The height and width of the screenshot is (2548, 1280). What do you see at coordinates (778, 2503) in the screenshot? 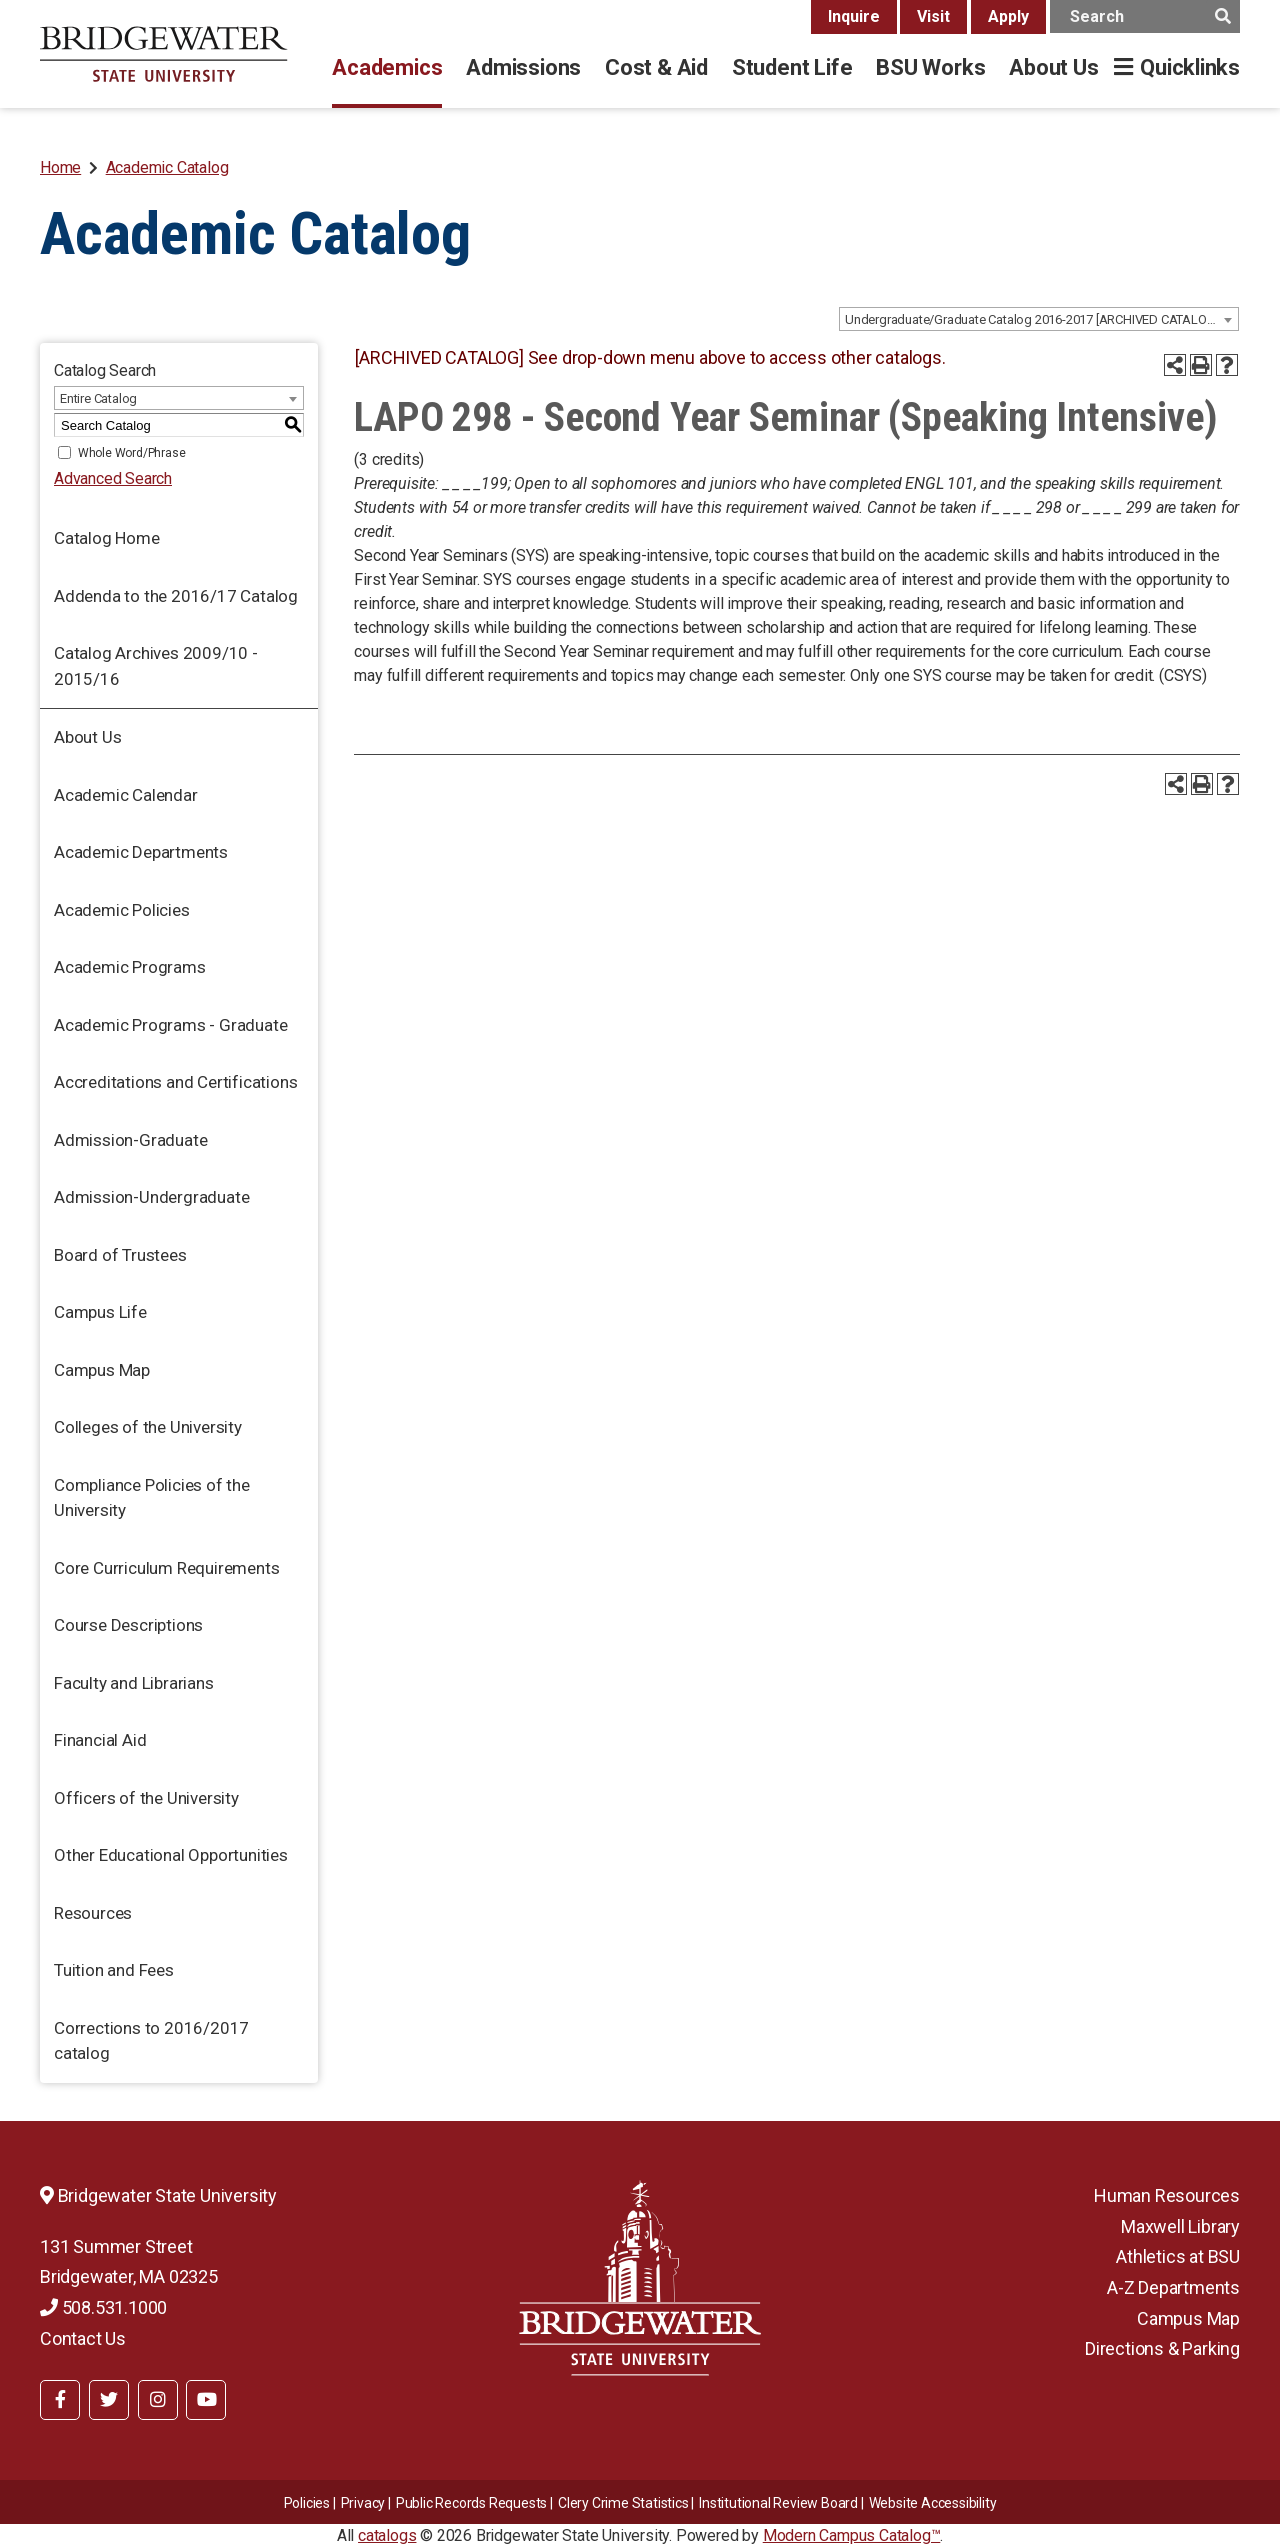
I see `​​​​Institutional Review Board` at bounding box center [778, 2503].